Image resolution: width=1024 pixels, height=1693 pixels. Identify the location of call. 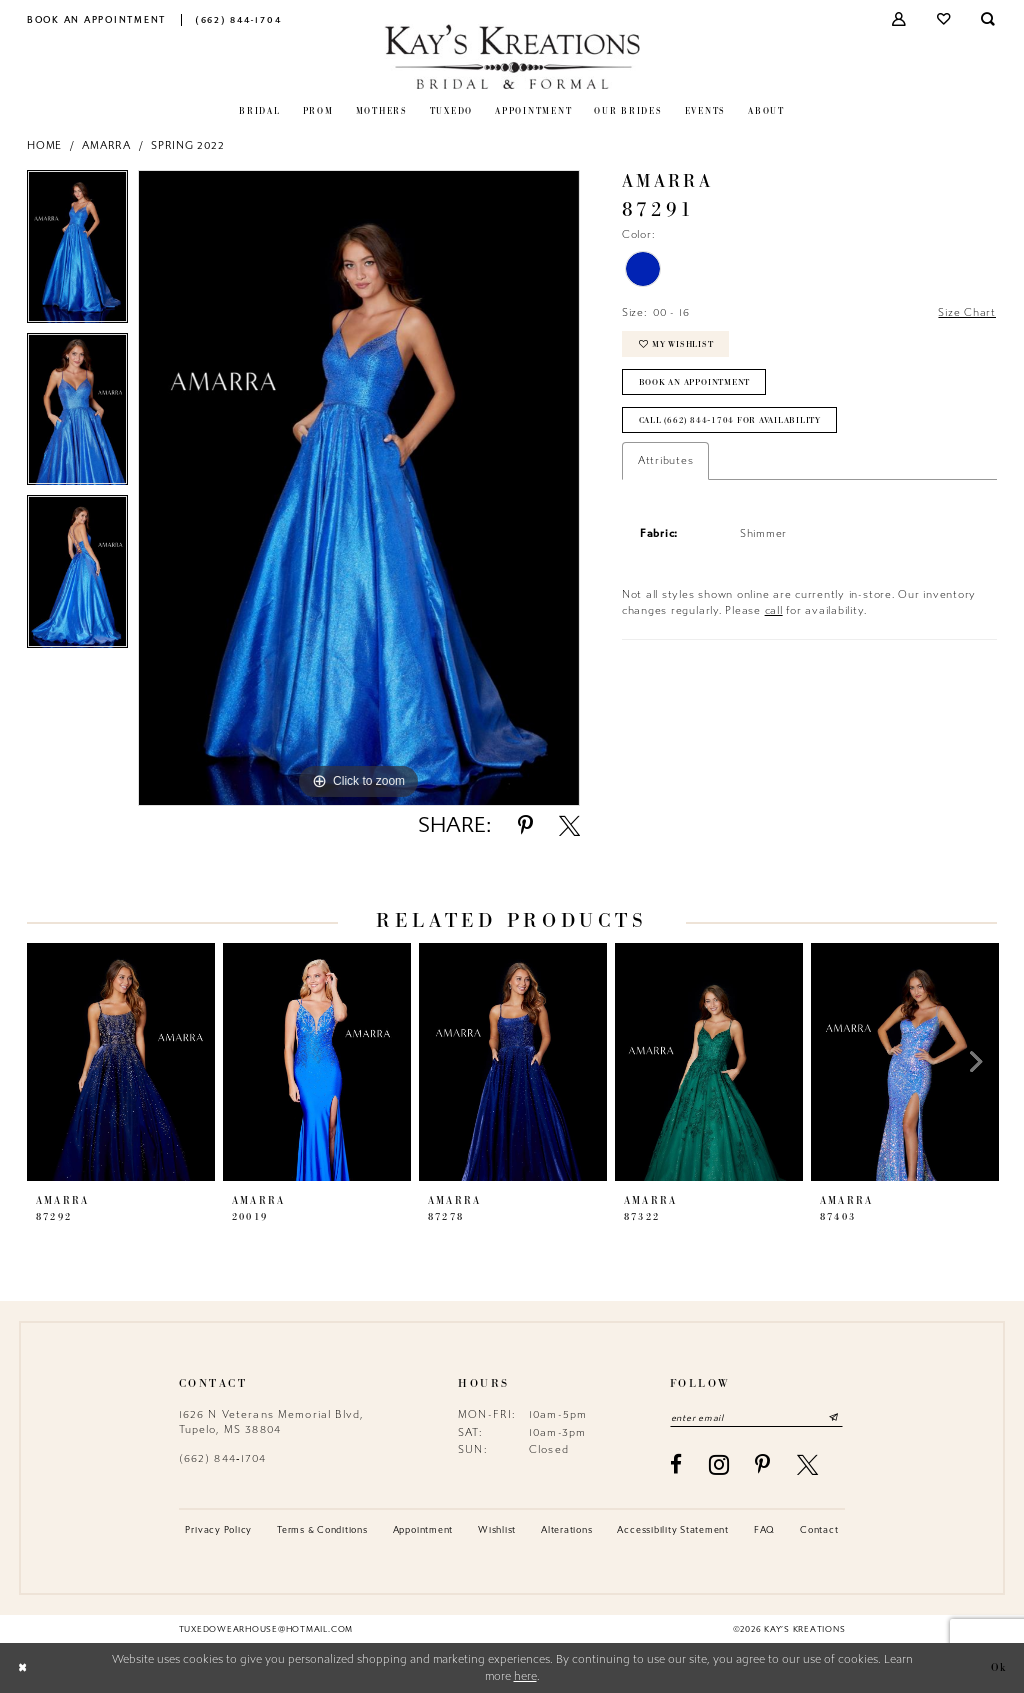
(774, 611).